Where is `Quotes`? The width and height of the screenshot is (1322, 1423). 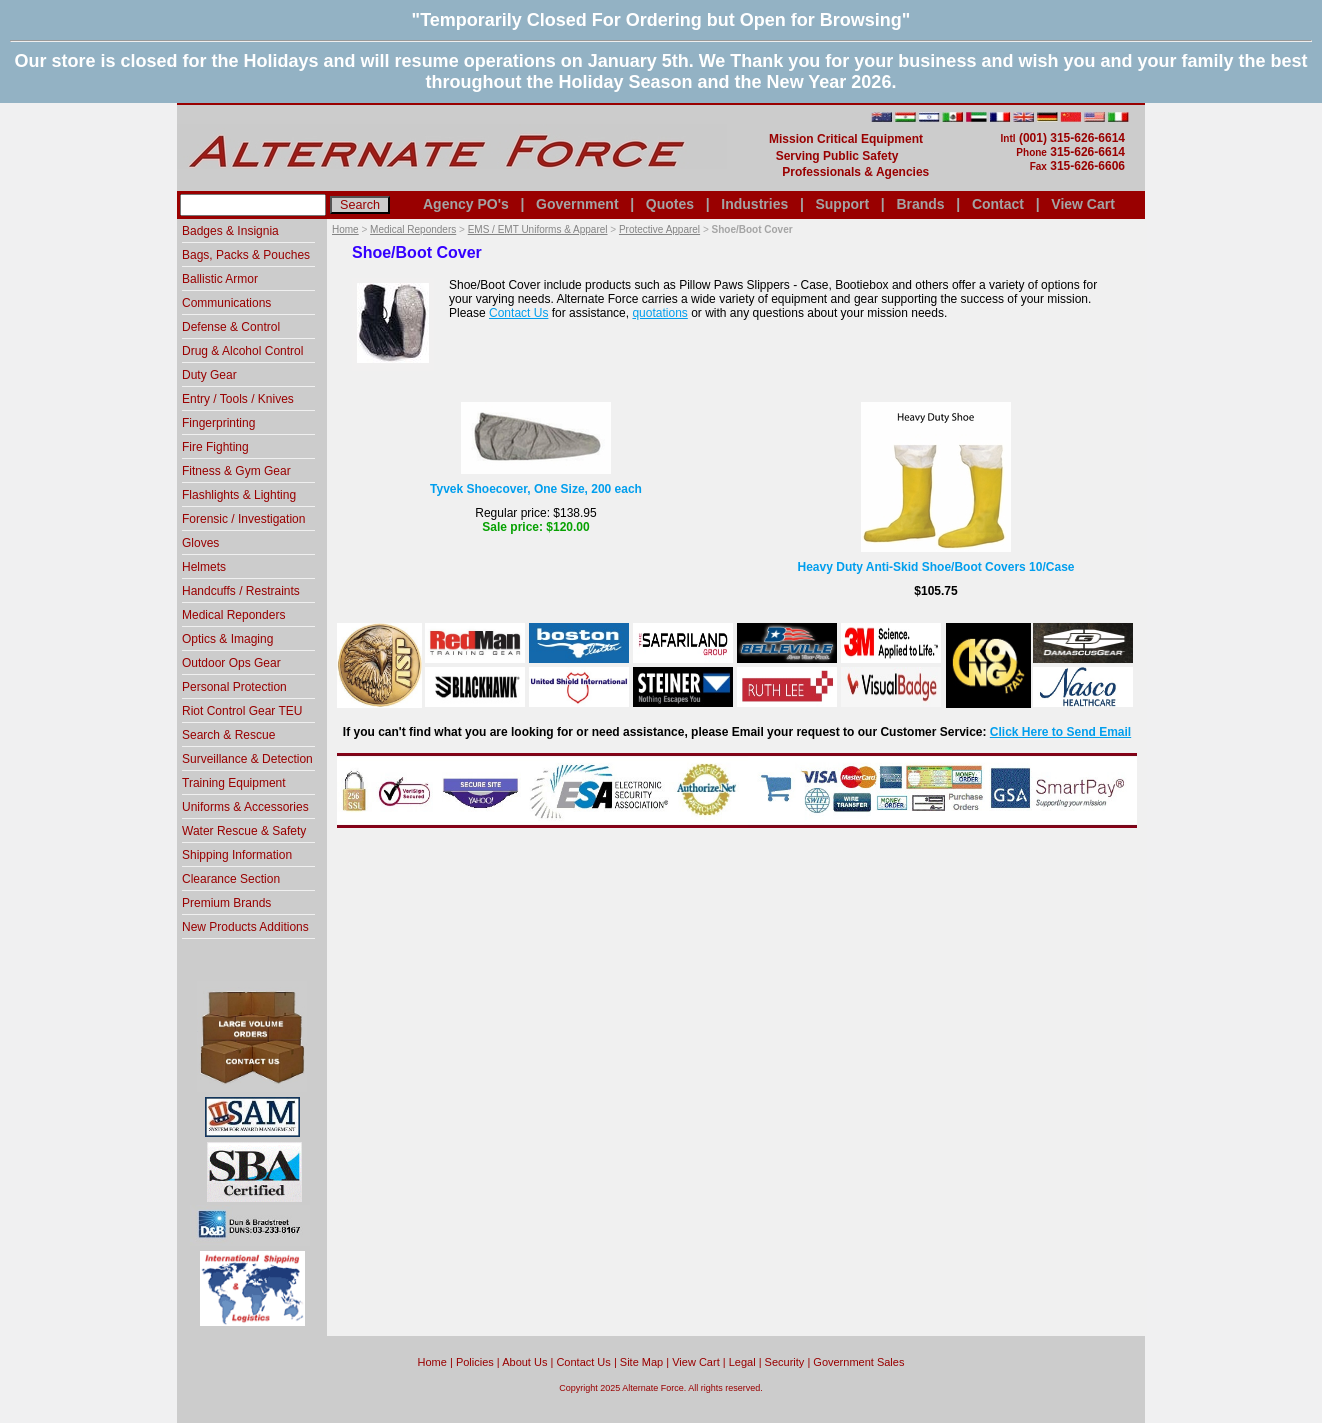 Quotes is located at coordinates (670, 204).